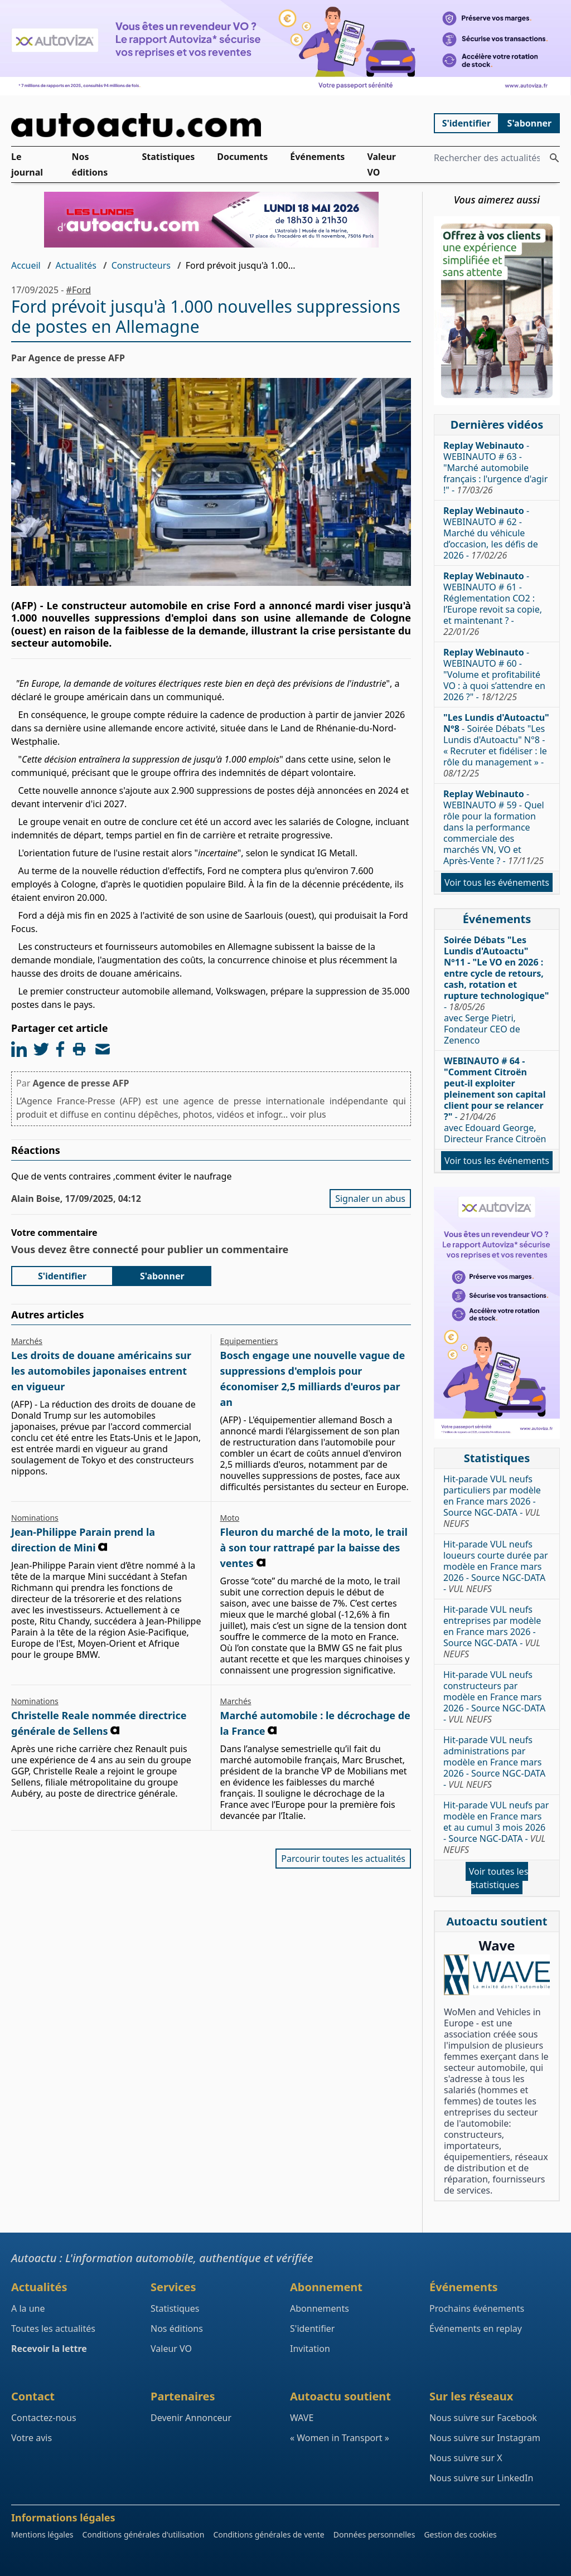 The image size is (571, 2576). What do you see at coordinates (191, 2418) in the screenshot?
I see `Devenir Annonceur` at bounding box center [191, 2418].